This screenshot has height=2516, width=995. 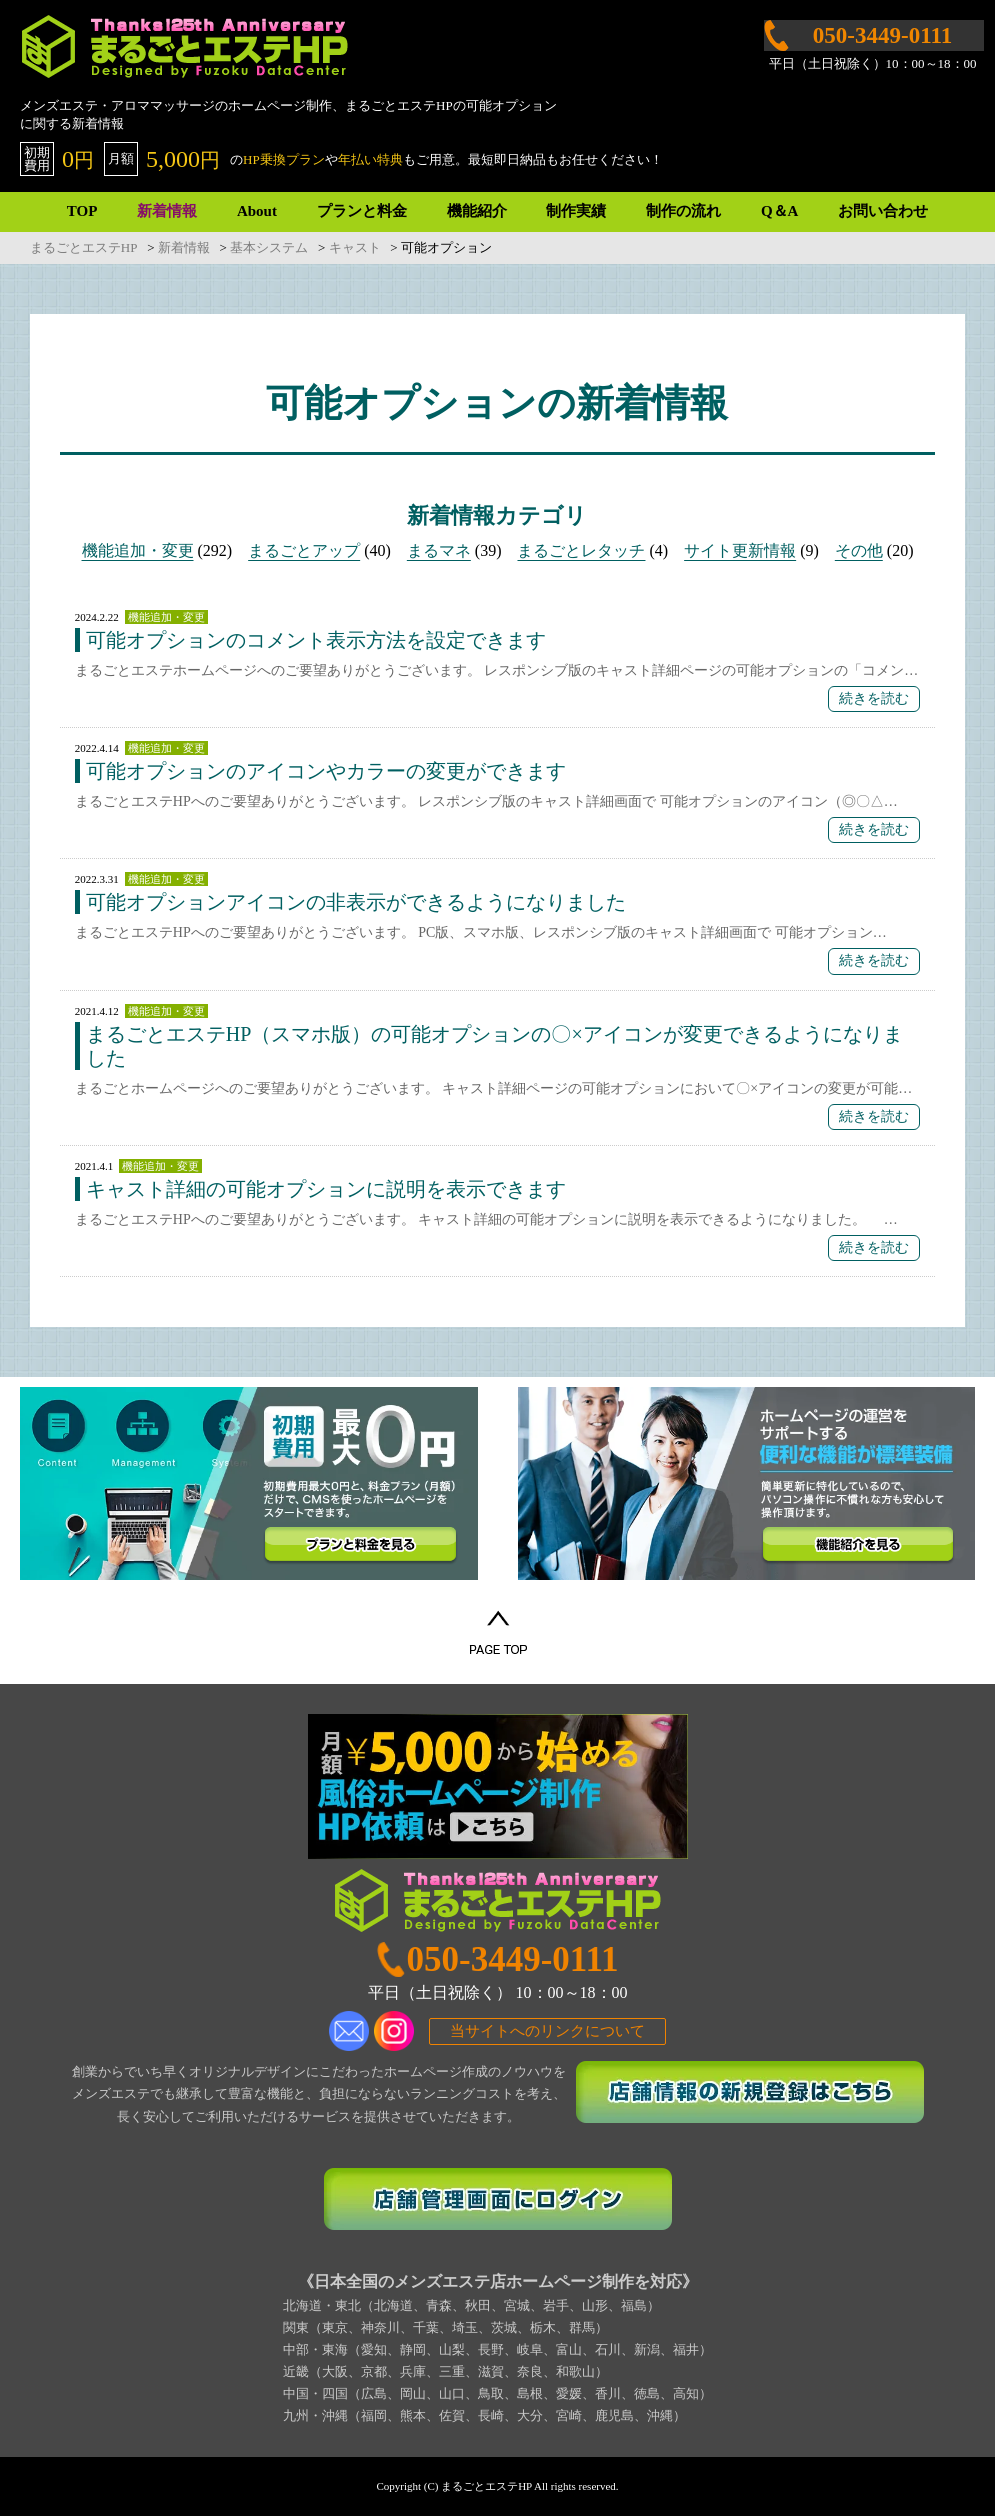 What do you see at coordinates (167, 211) in the screenshot?
I see `新着情報` at bounding box center [167, 211].